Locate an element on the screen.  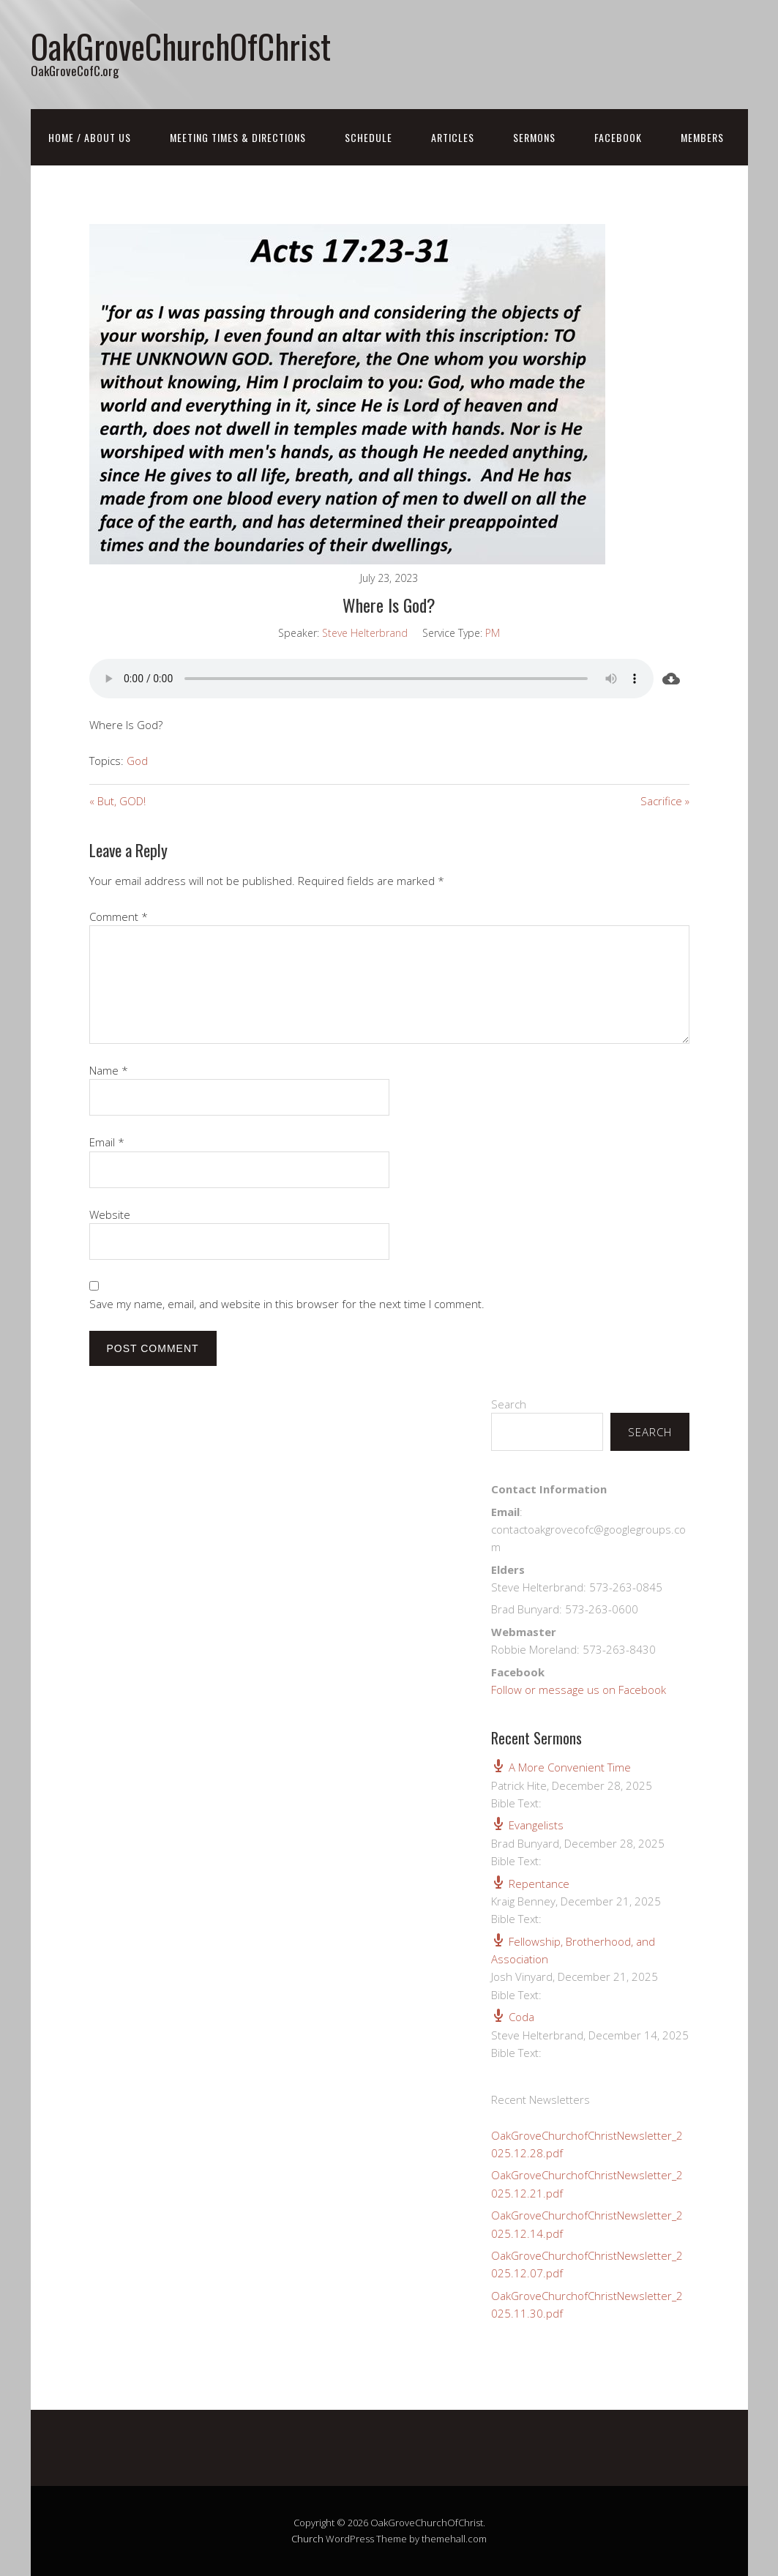
PM is located at coordinates (492, 633).